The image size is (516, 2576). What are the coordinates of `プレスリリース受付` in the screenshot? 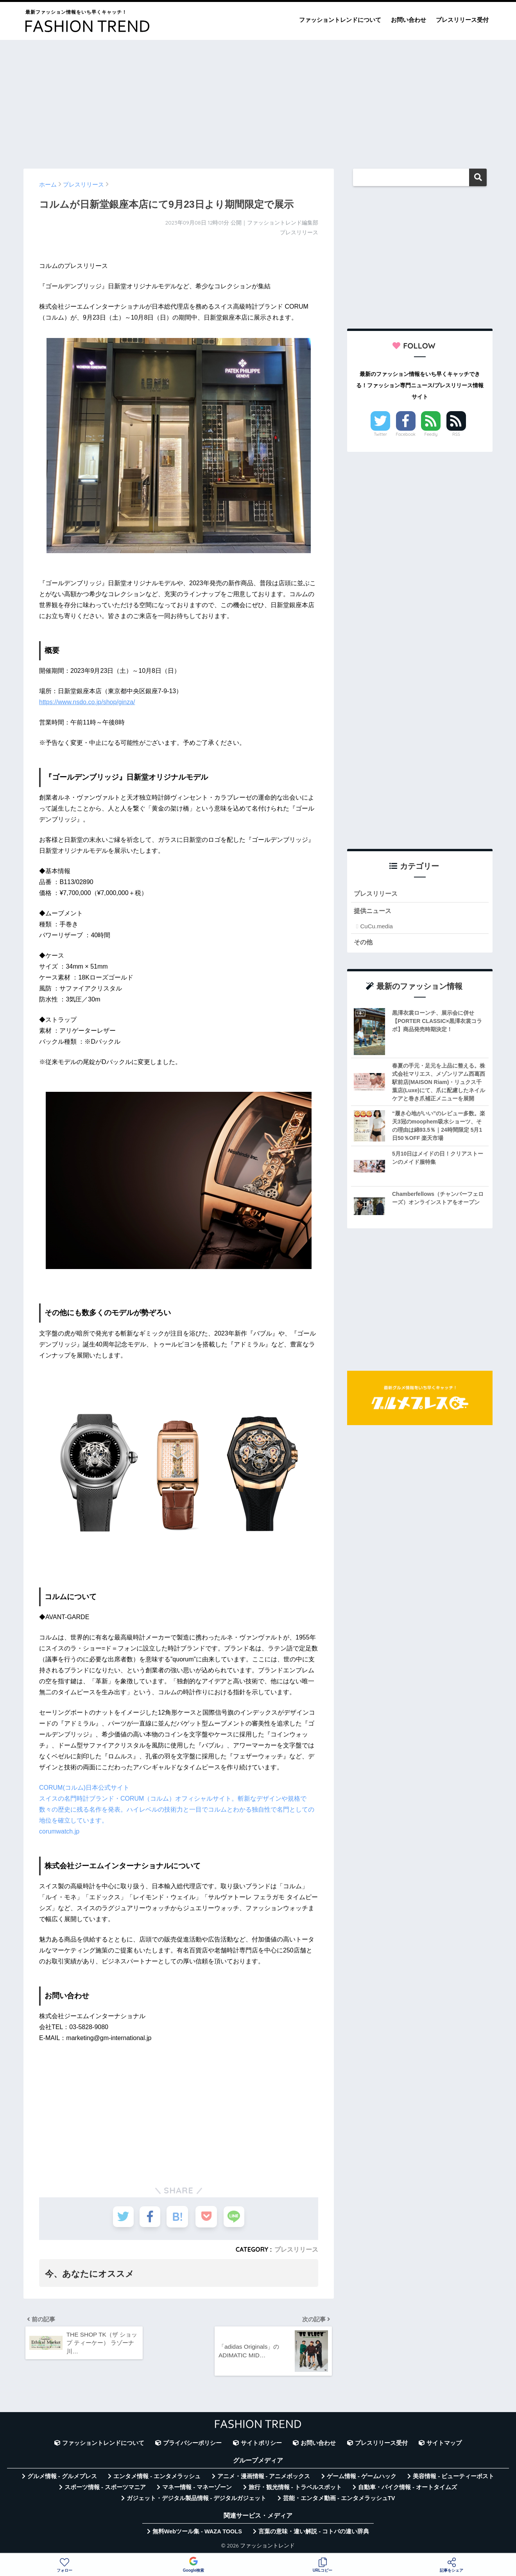 It's located at (462, 19).